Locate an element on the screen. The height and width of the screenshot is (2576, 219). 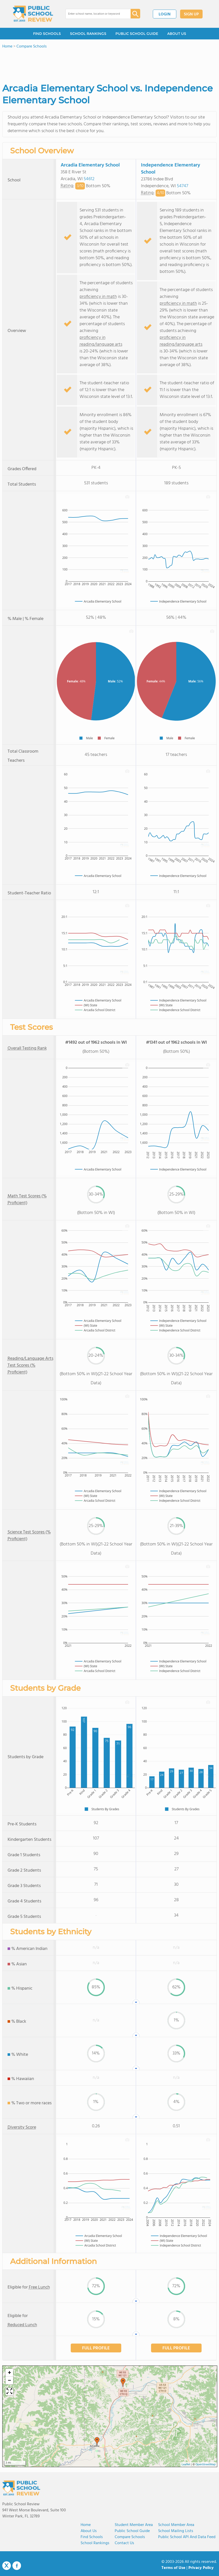
54747 is located at coordinates (182, 186).